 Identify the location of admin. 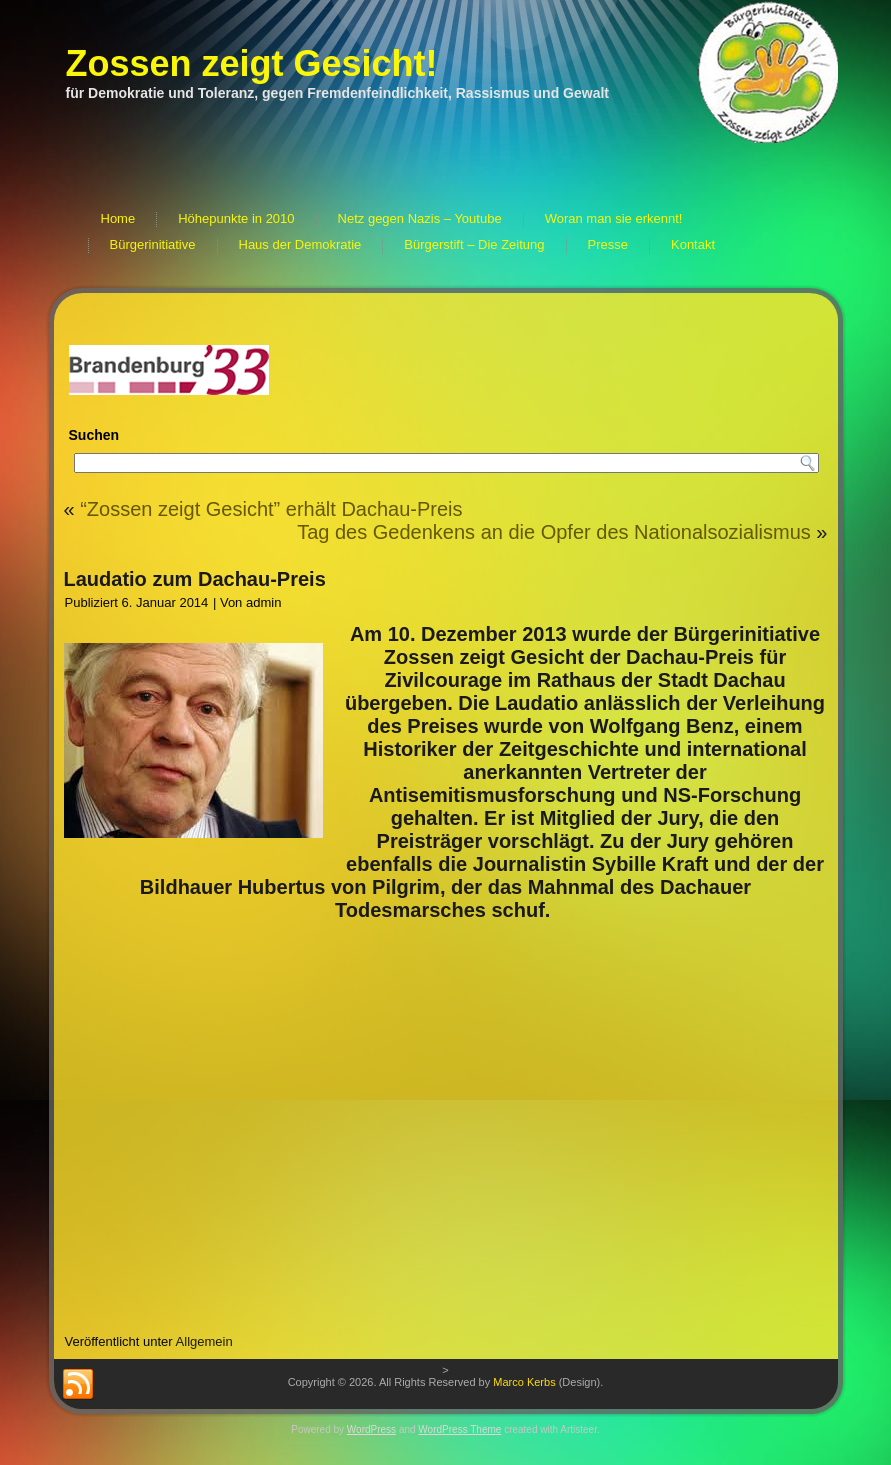
(263, 602).